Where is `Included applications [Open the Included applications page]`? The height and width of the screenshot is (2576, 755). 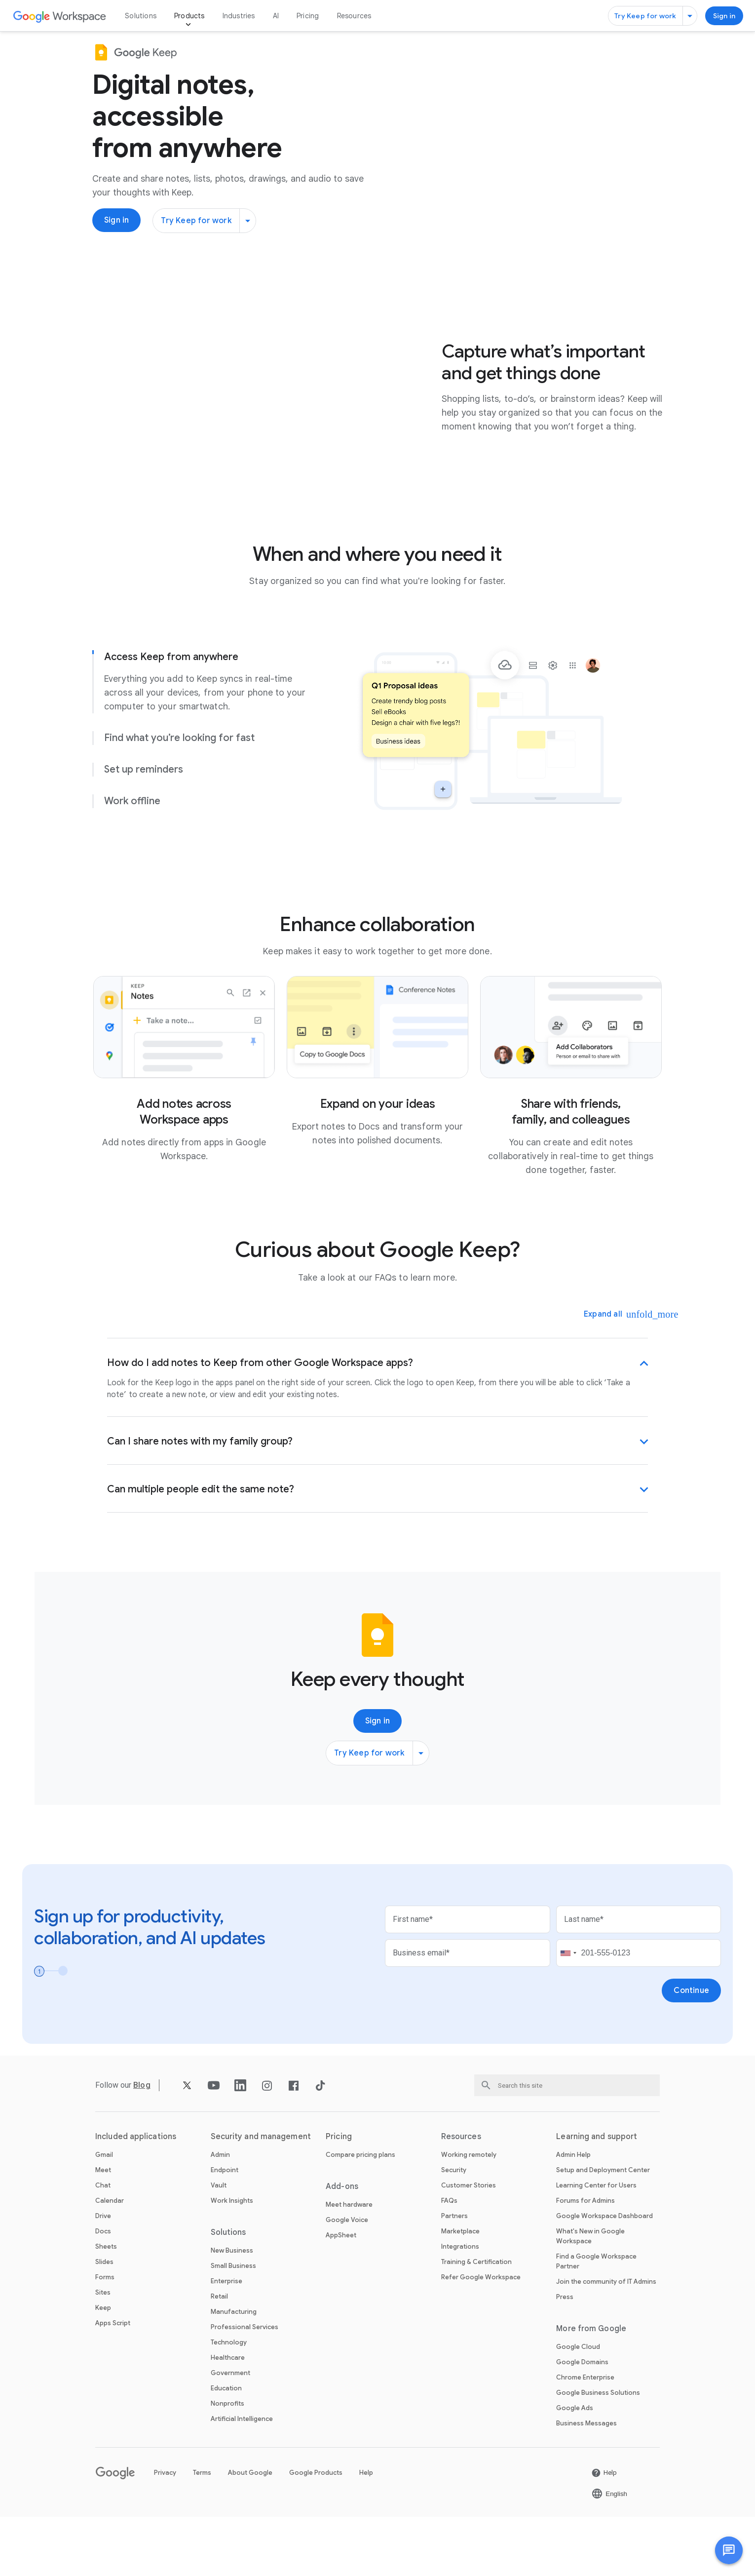
Included applications [Open the Included applications page] is located at coordinates (135, 2196).